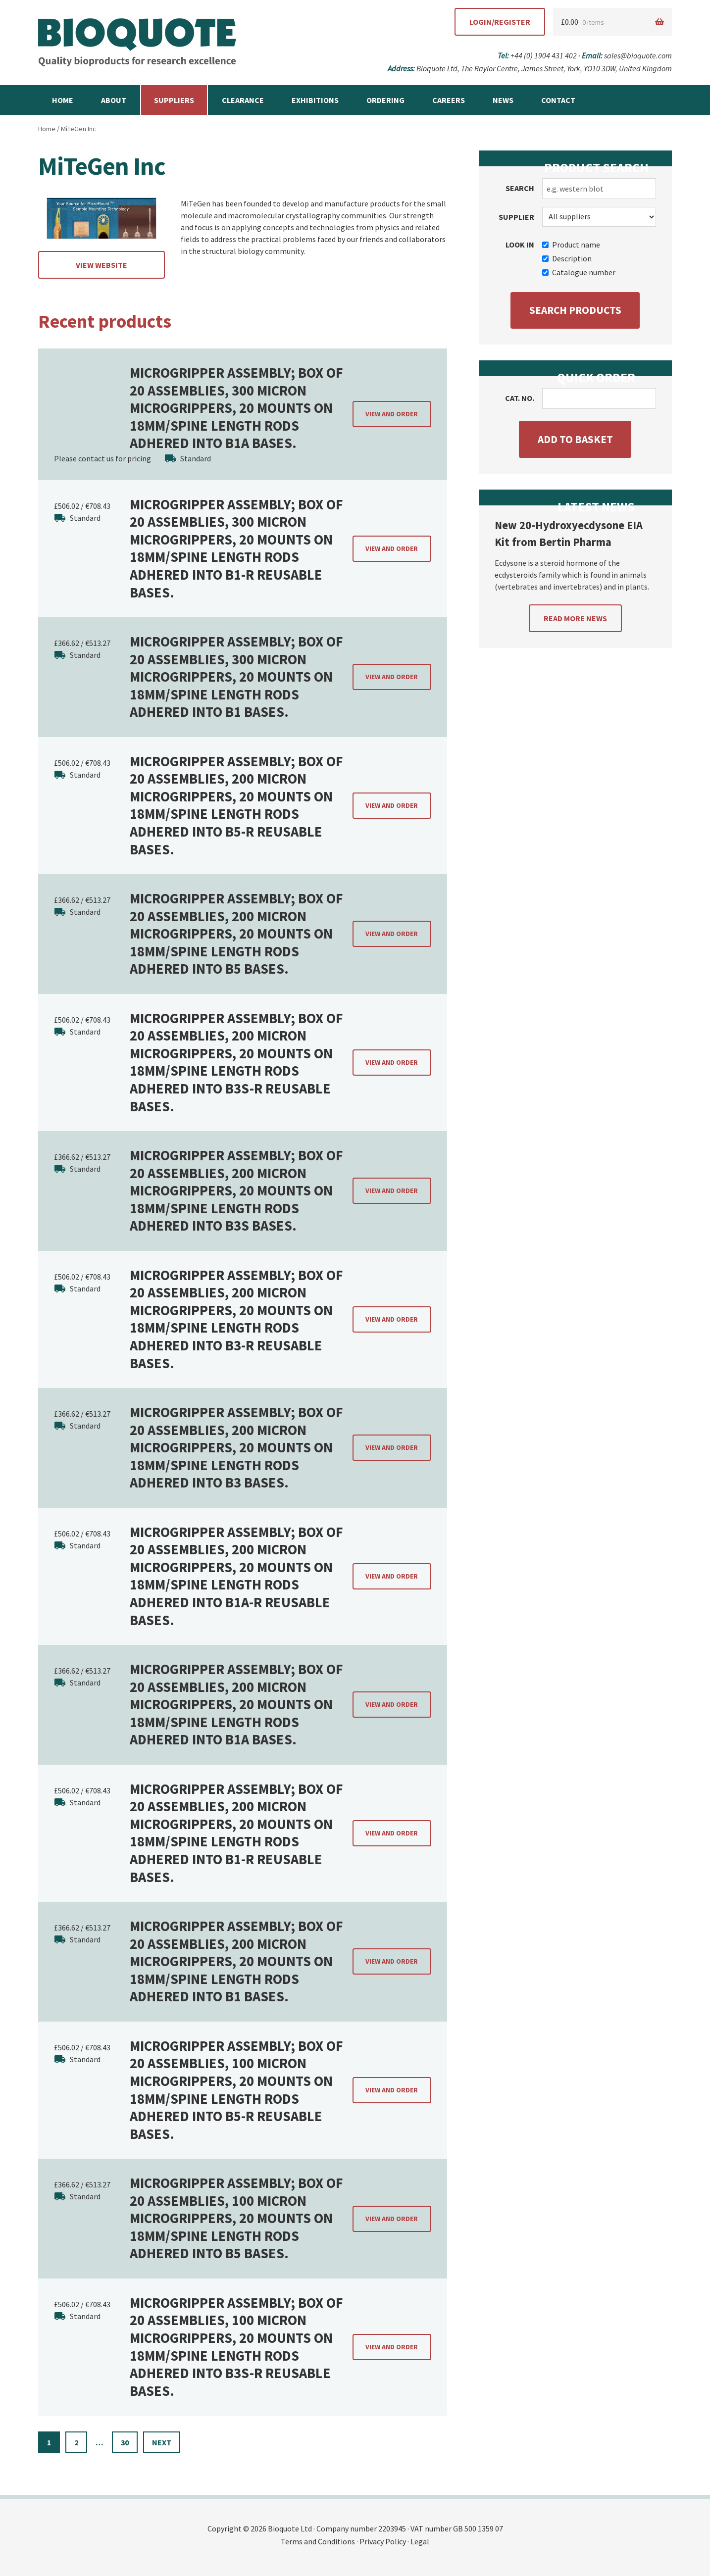 The height and width of the screenshot is (2576, 710). What do you see at coordinates (516, 217) in the screenshot?
I see `Supplier` at bounding box center [516, 217].